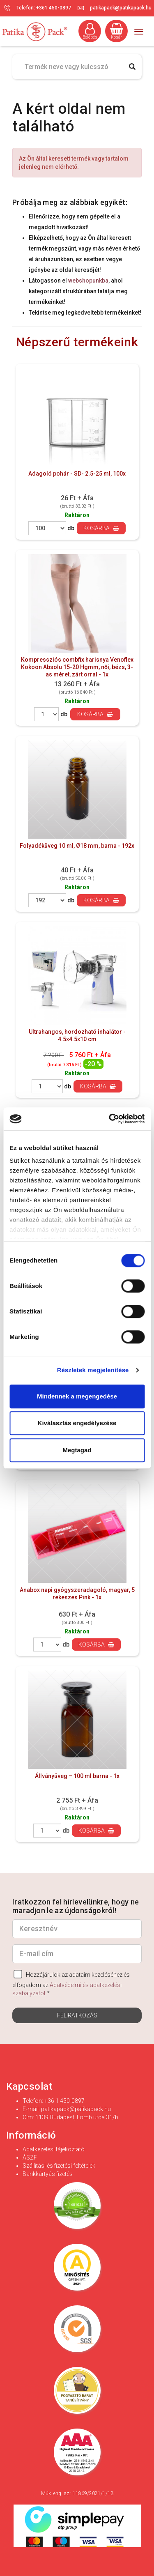 This screenshot has height=2576, width=154. Describe the element at coordinates (30, 2157) in the screenshot. I see `ÁSZF` at that location.